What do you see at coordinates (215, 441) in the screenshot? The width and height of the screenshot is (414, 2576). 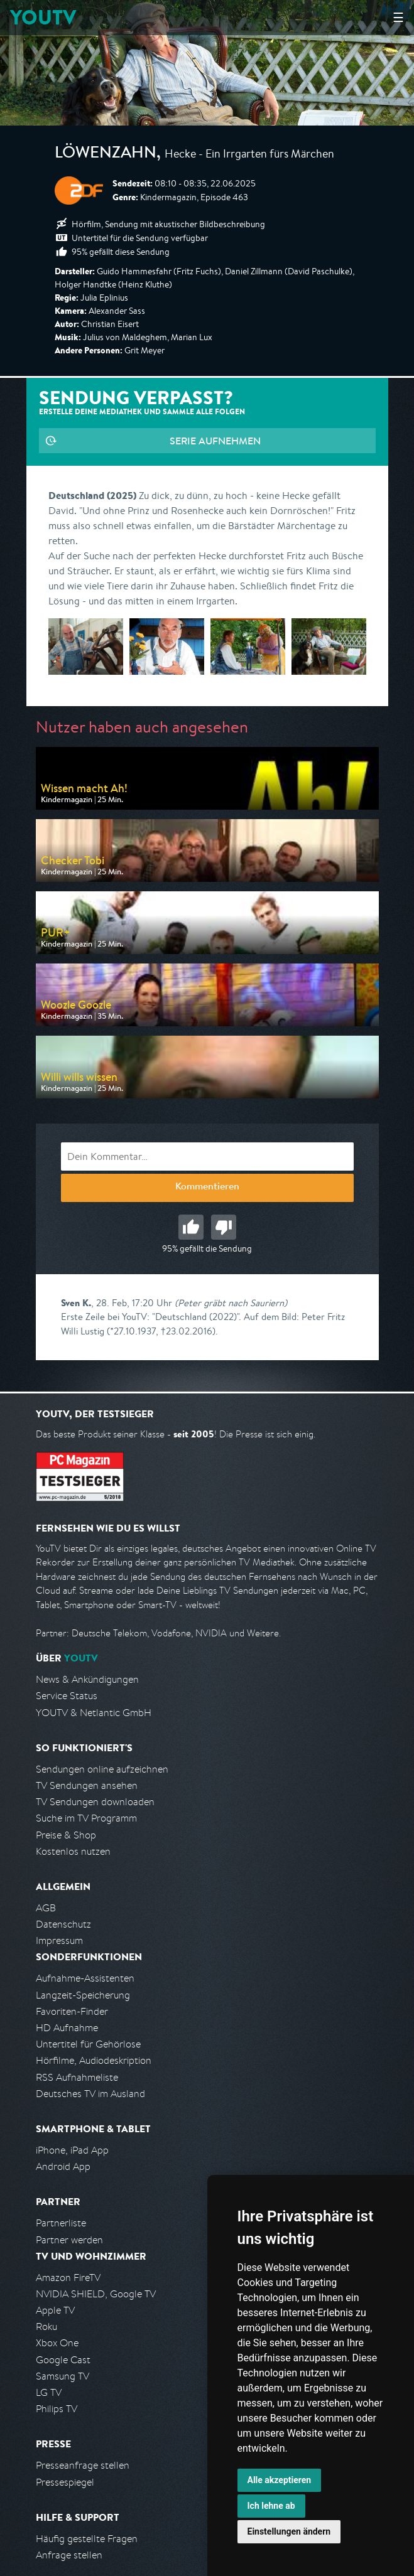 I see `Serie aufnehmen` at bounding box center [215, 441].